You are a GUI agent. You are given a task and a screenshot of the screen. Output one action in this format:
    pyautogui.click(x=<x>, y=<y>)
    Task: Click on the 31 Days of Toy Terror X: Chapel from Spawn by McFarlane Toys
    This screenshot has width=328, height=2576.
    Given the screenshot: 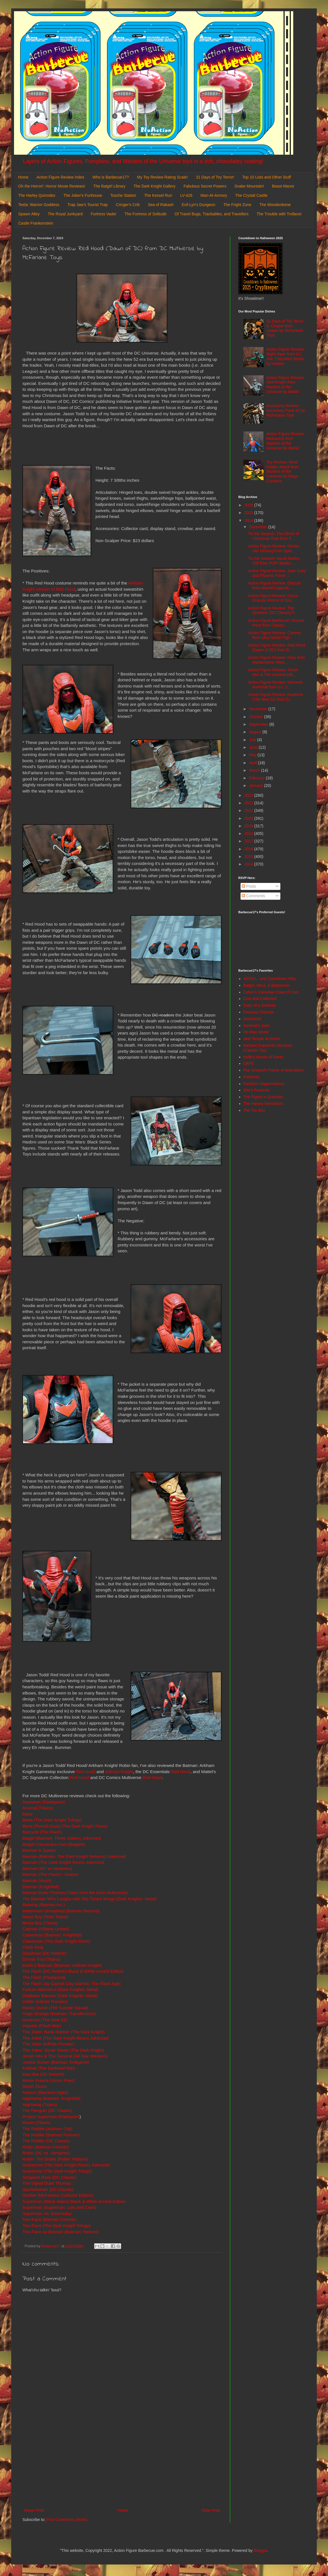 What is the action you would take?
    pyautogui.click(x=285, y=328)
    